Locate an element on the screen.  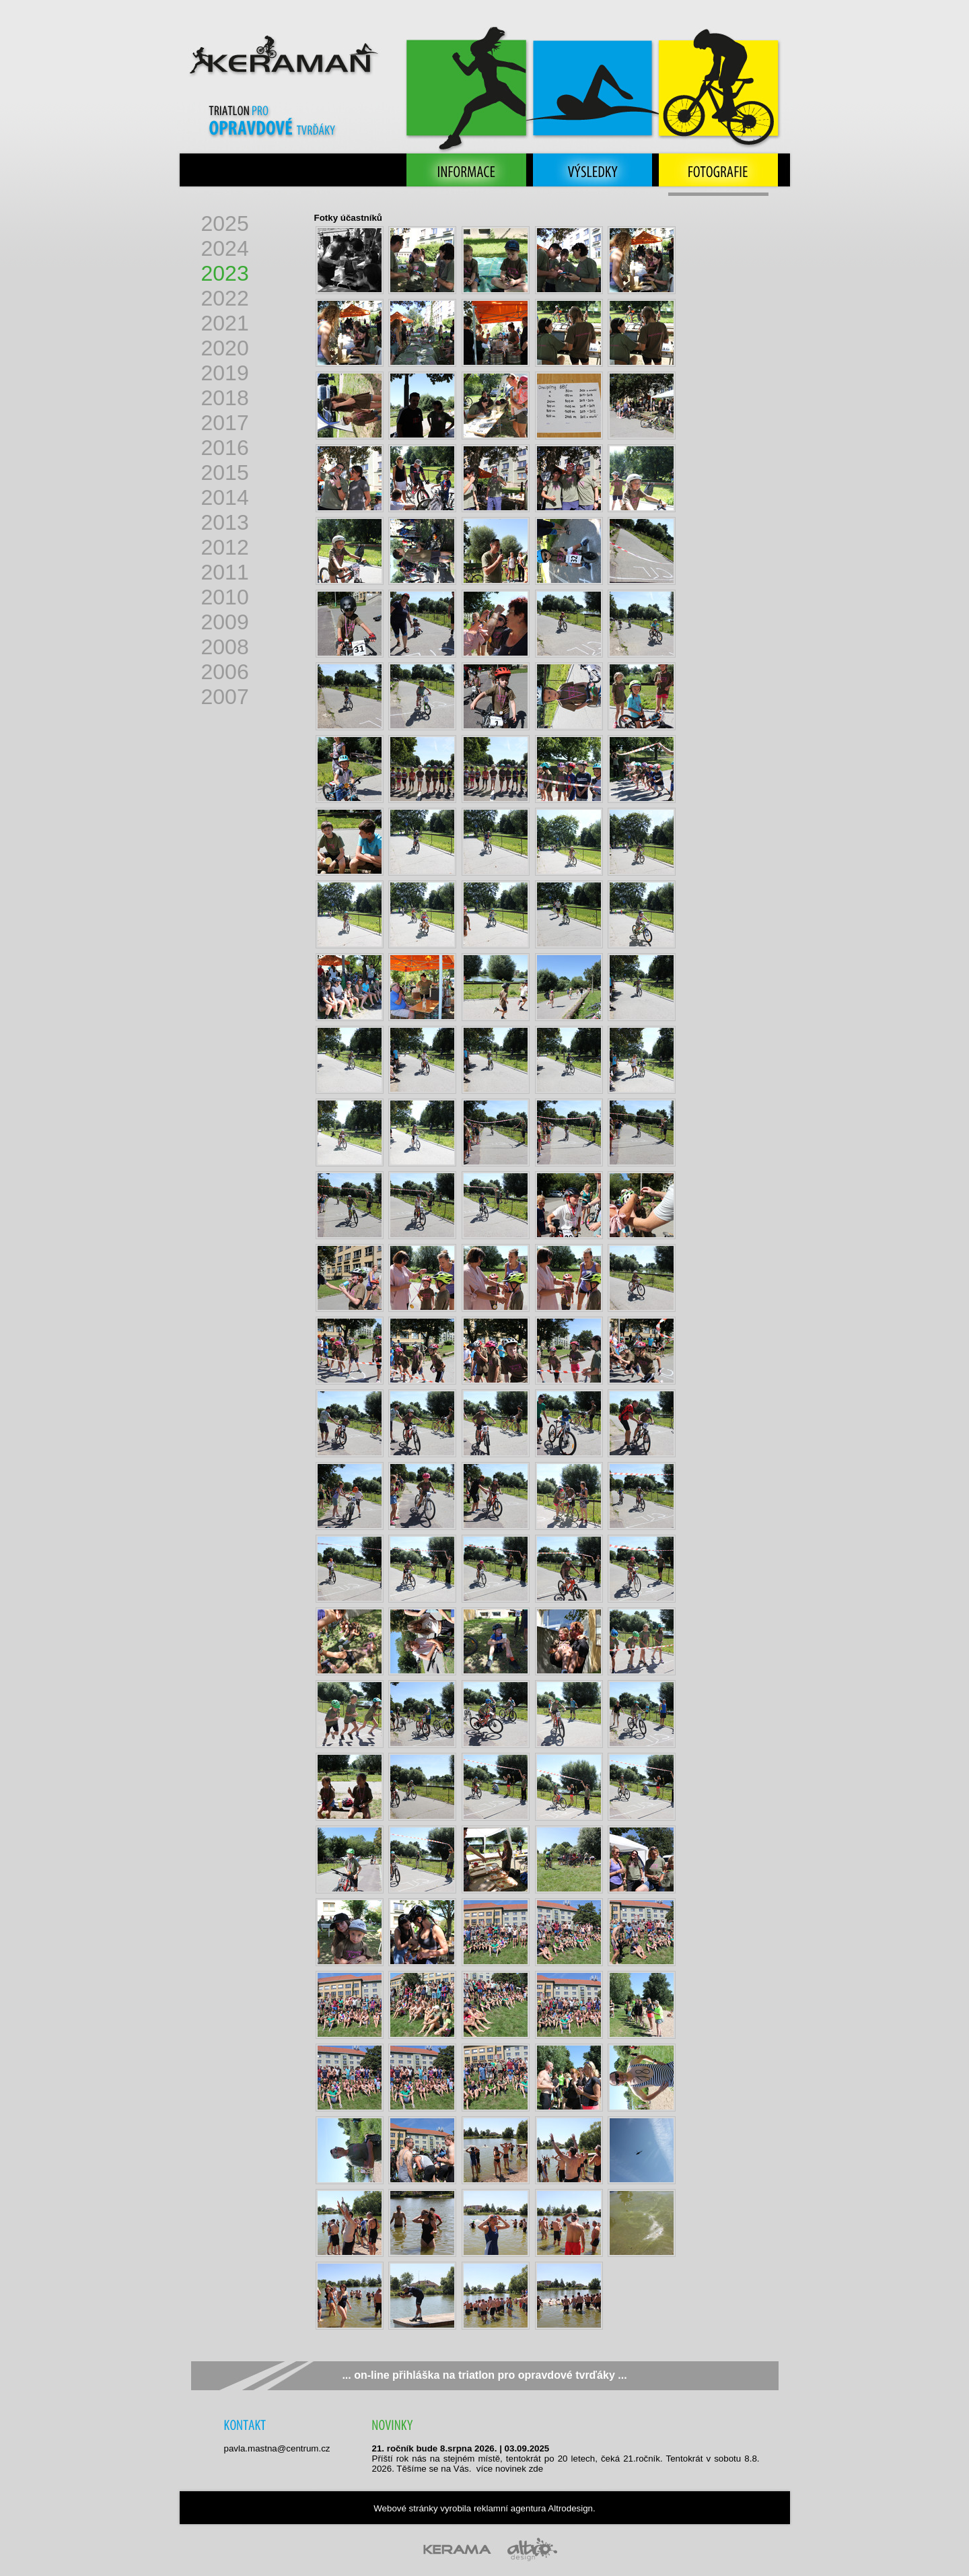
reklamní agentura is located at coordinates (510, 2508).